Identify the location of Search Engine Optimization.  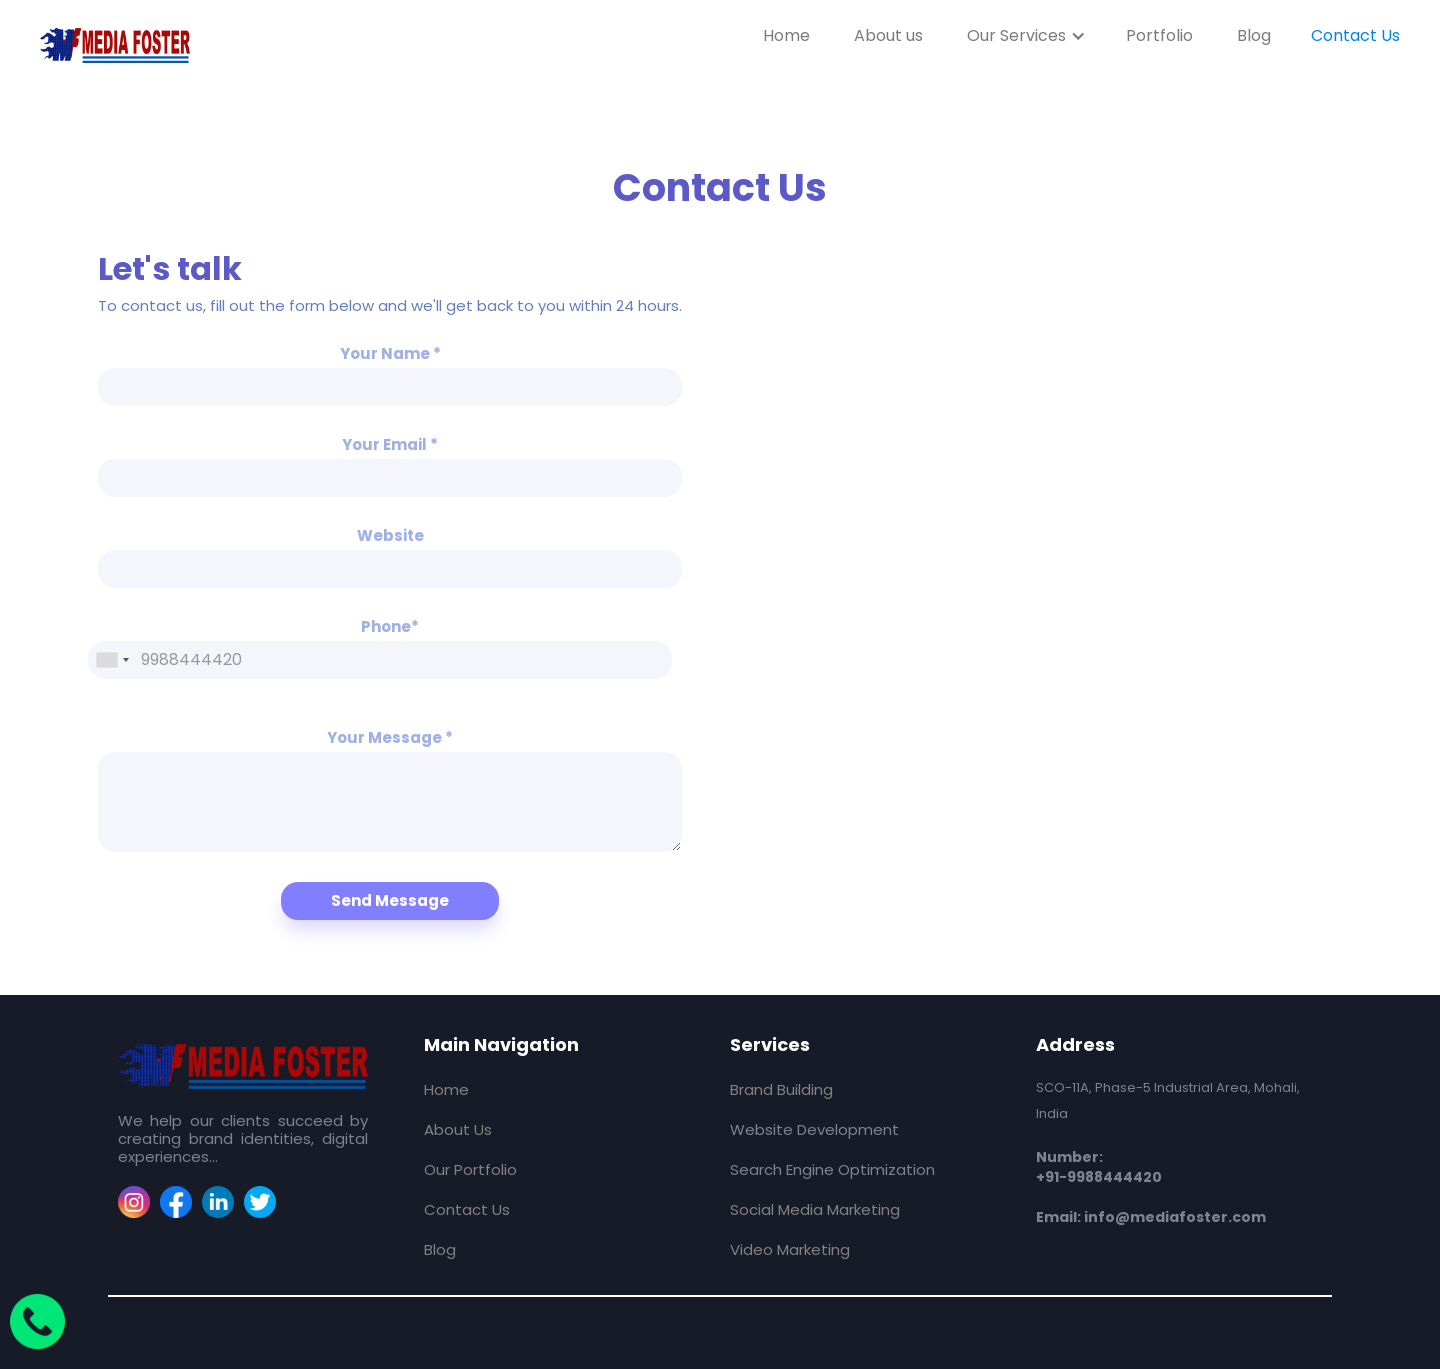
(832, 1169).